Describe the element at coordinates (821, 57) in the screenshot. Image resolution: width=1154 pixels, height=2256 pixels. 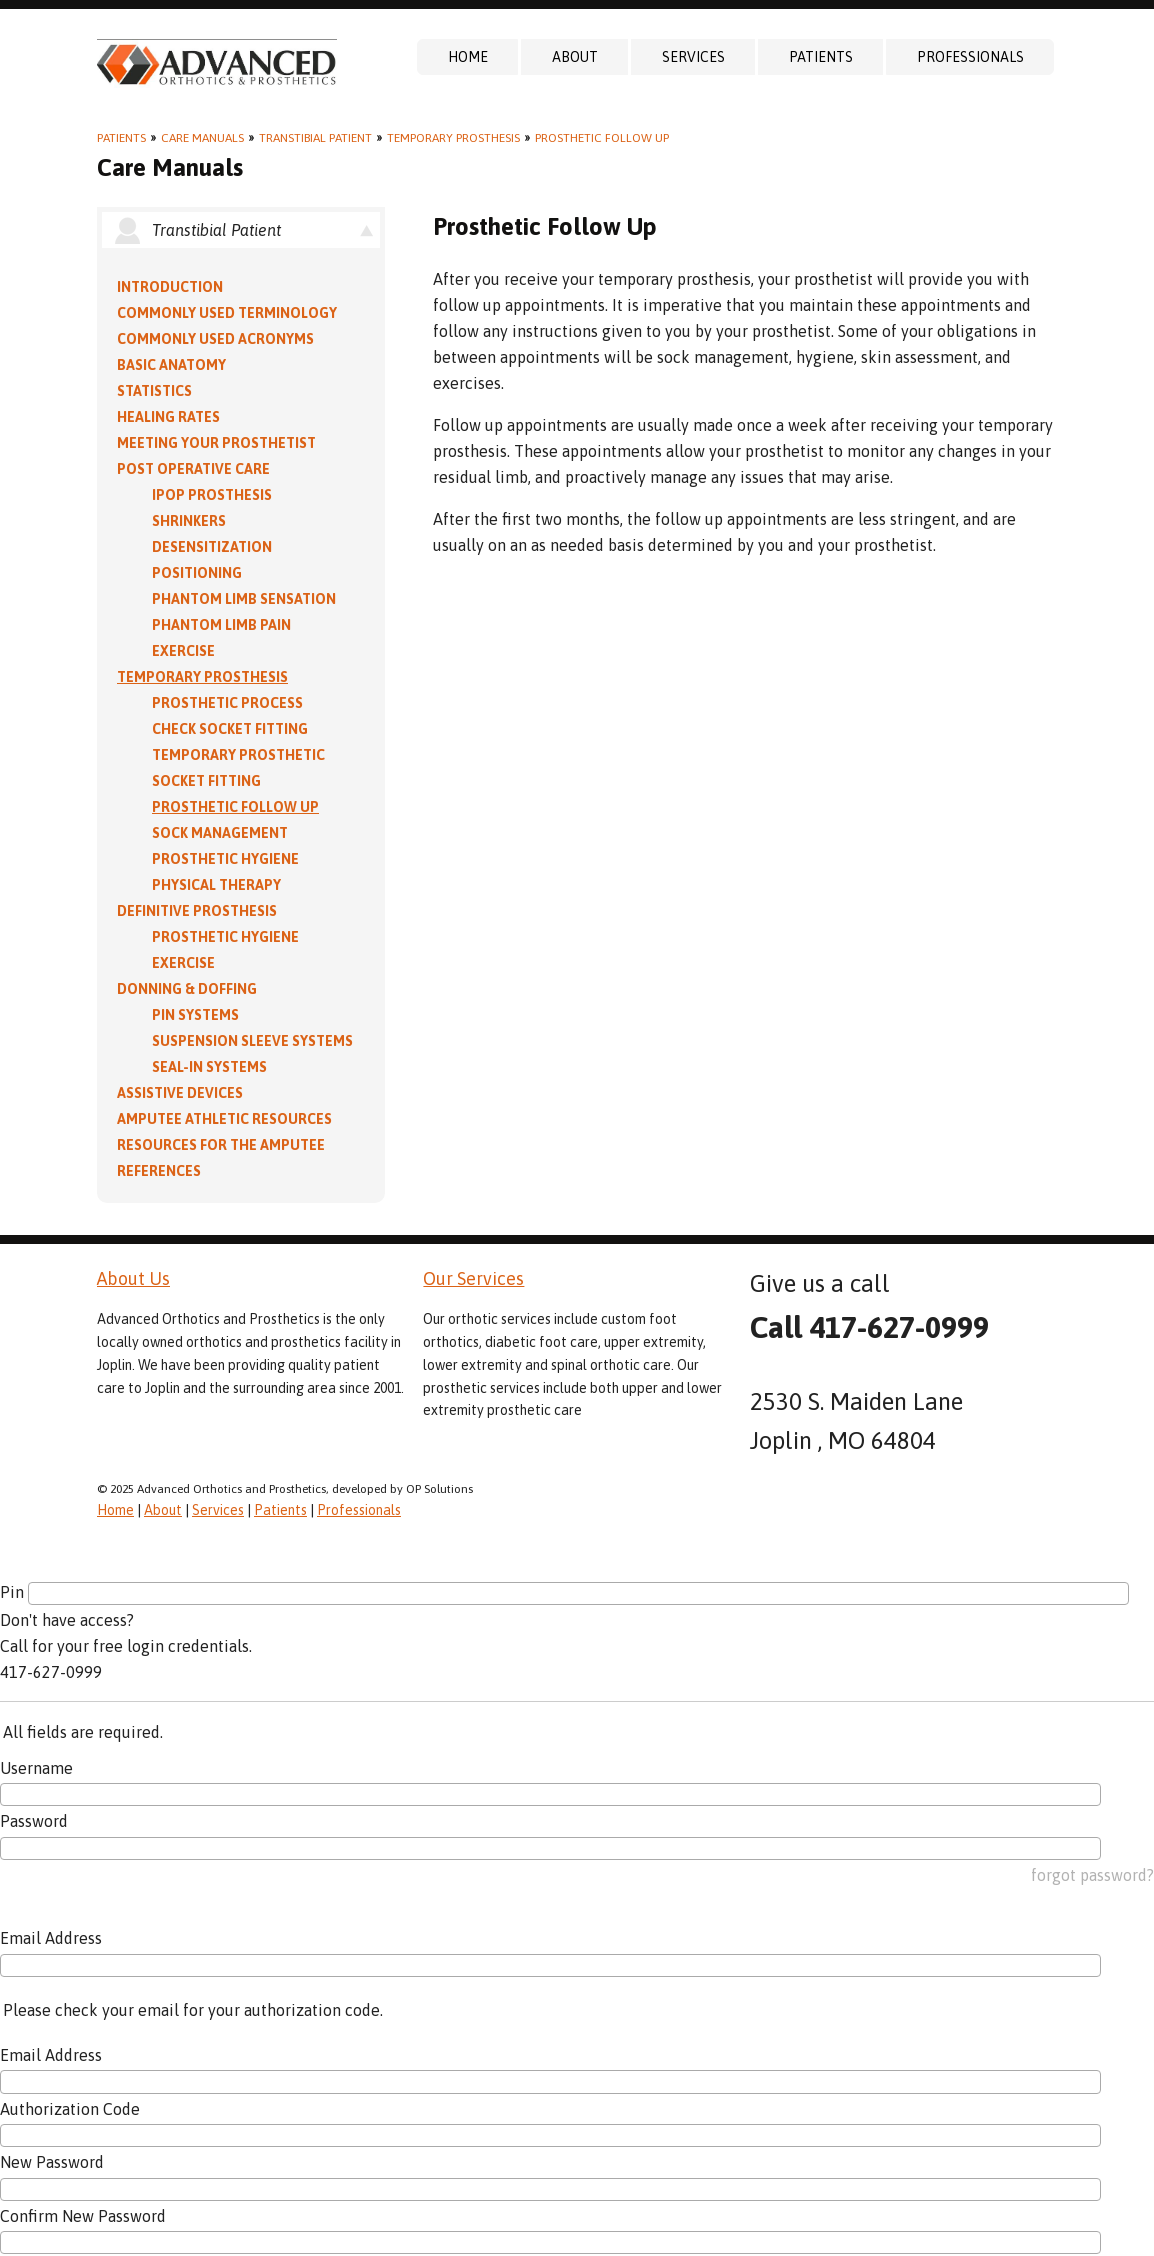
I see `Patients` at that location.